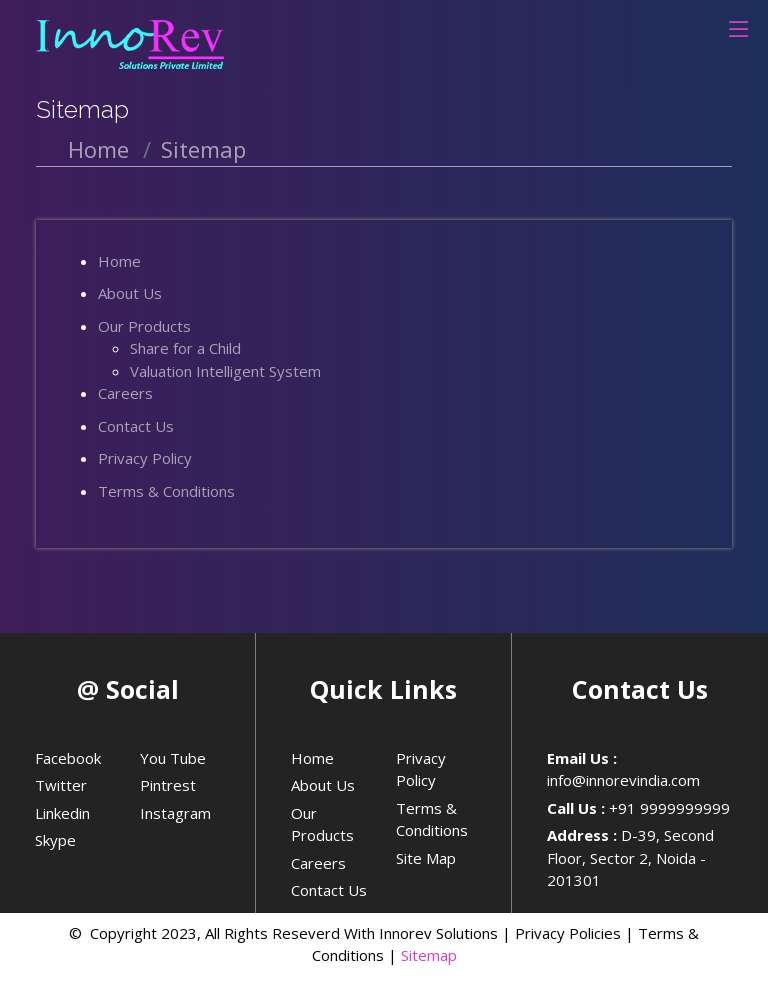 This screenshot has height=983, width=768. What do you see at coordinates (623, 780) in the screenshot?
I see `info@innorevindia.com` at bounding box center [623, 780].